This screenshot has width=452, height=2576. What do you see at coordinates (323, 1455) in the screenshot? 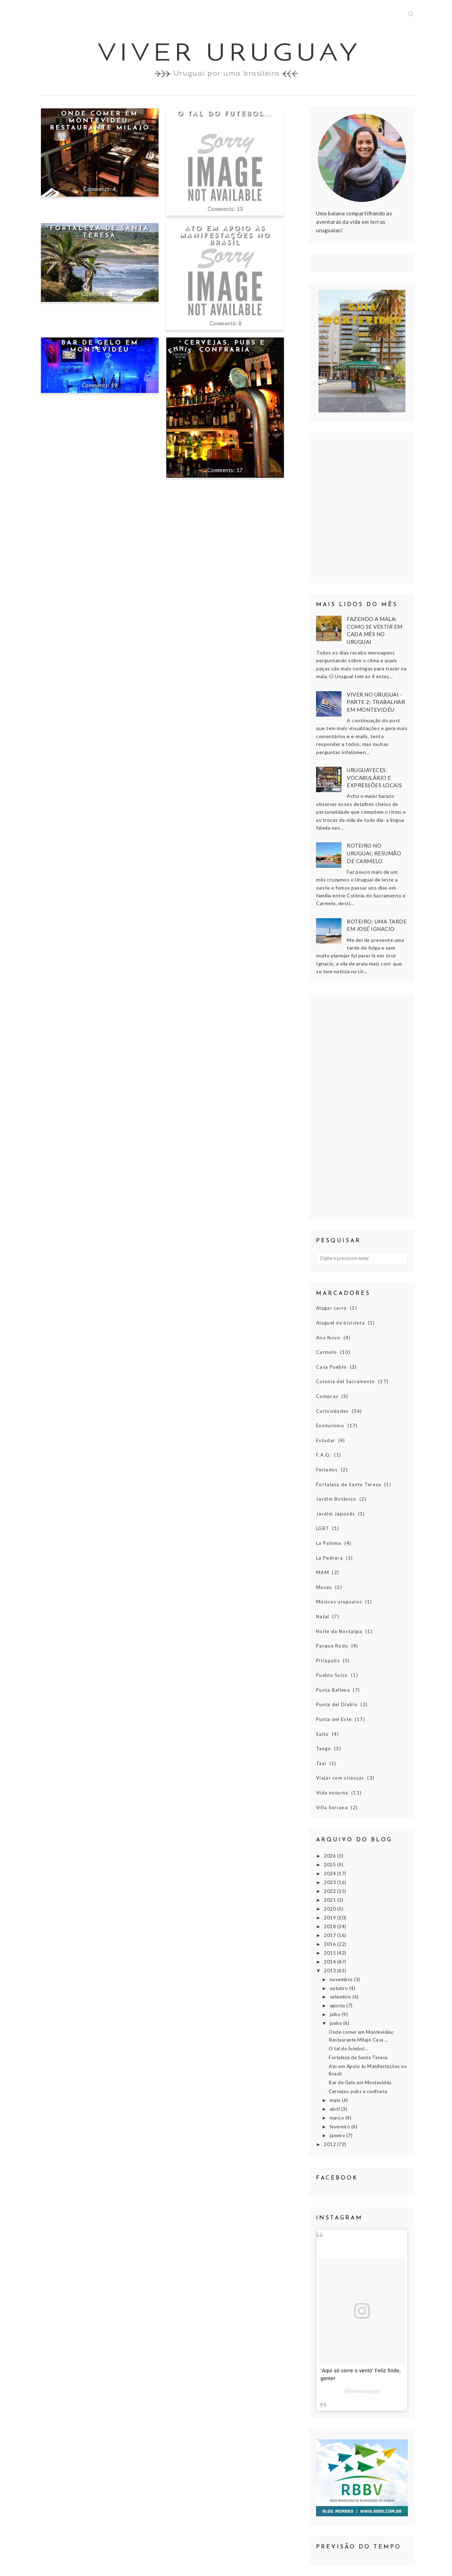
I see `F.A.Q.` at bounding box center [323, 1455].